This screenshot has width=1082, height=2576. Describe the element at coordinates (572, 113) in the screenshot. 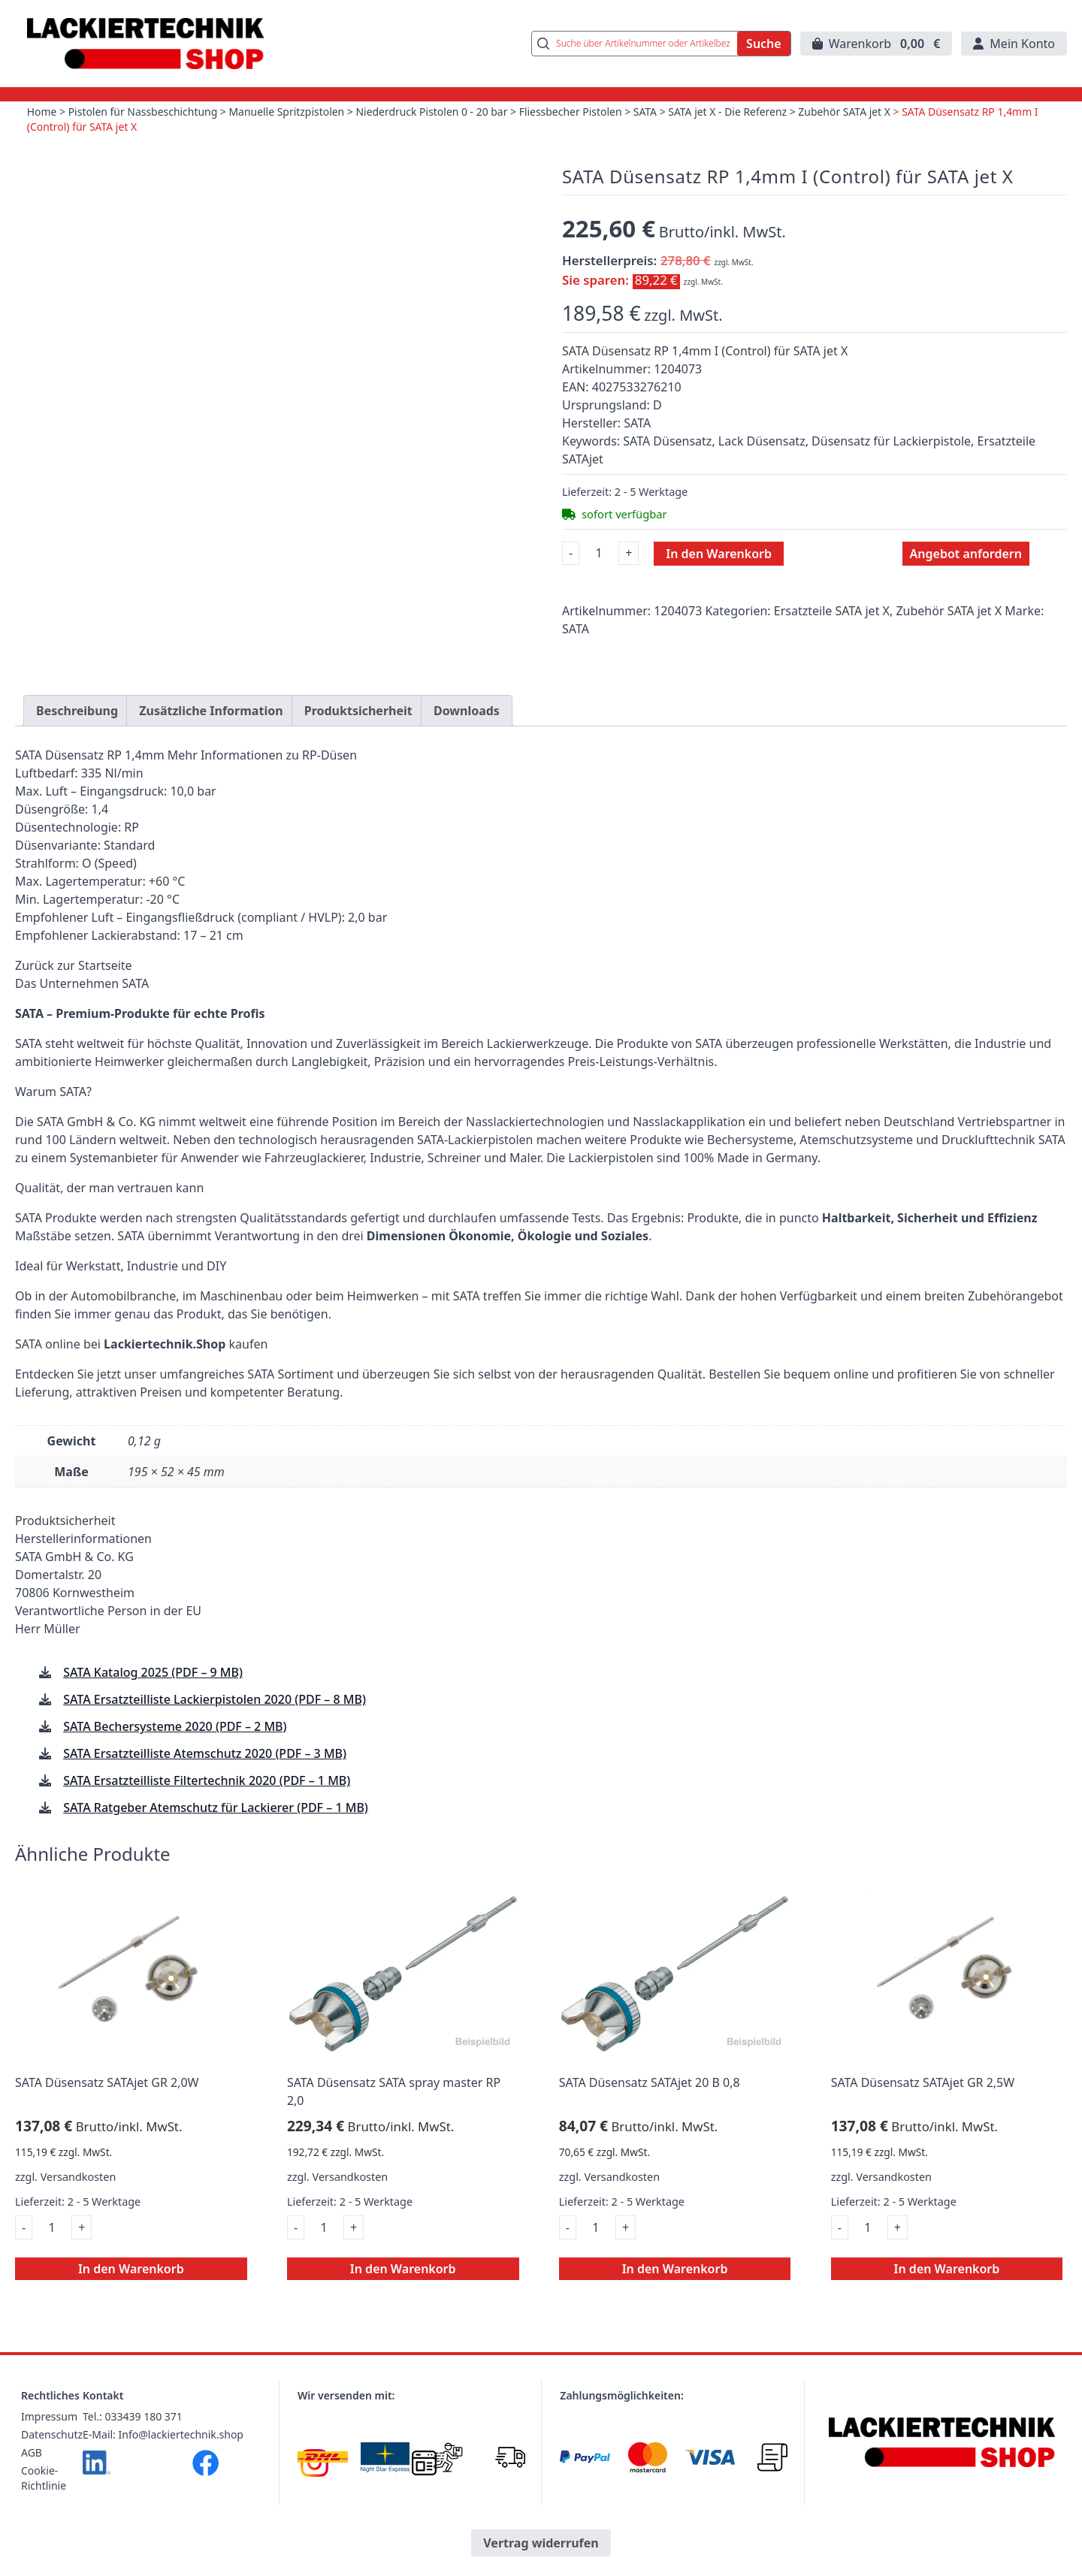

I see `Fliessbecher Pistolen` at that location.